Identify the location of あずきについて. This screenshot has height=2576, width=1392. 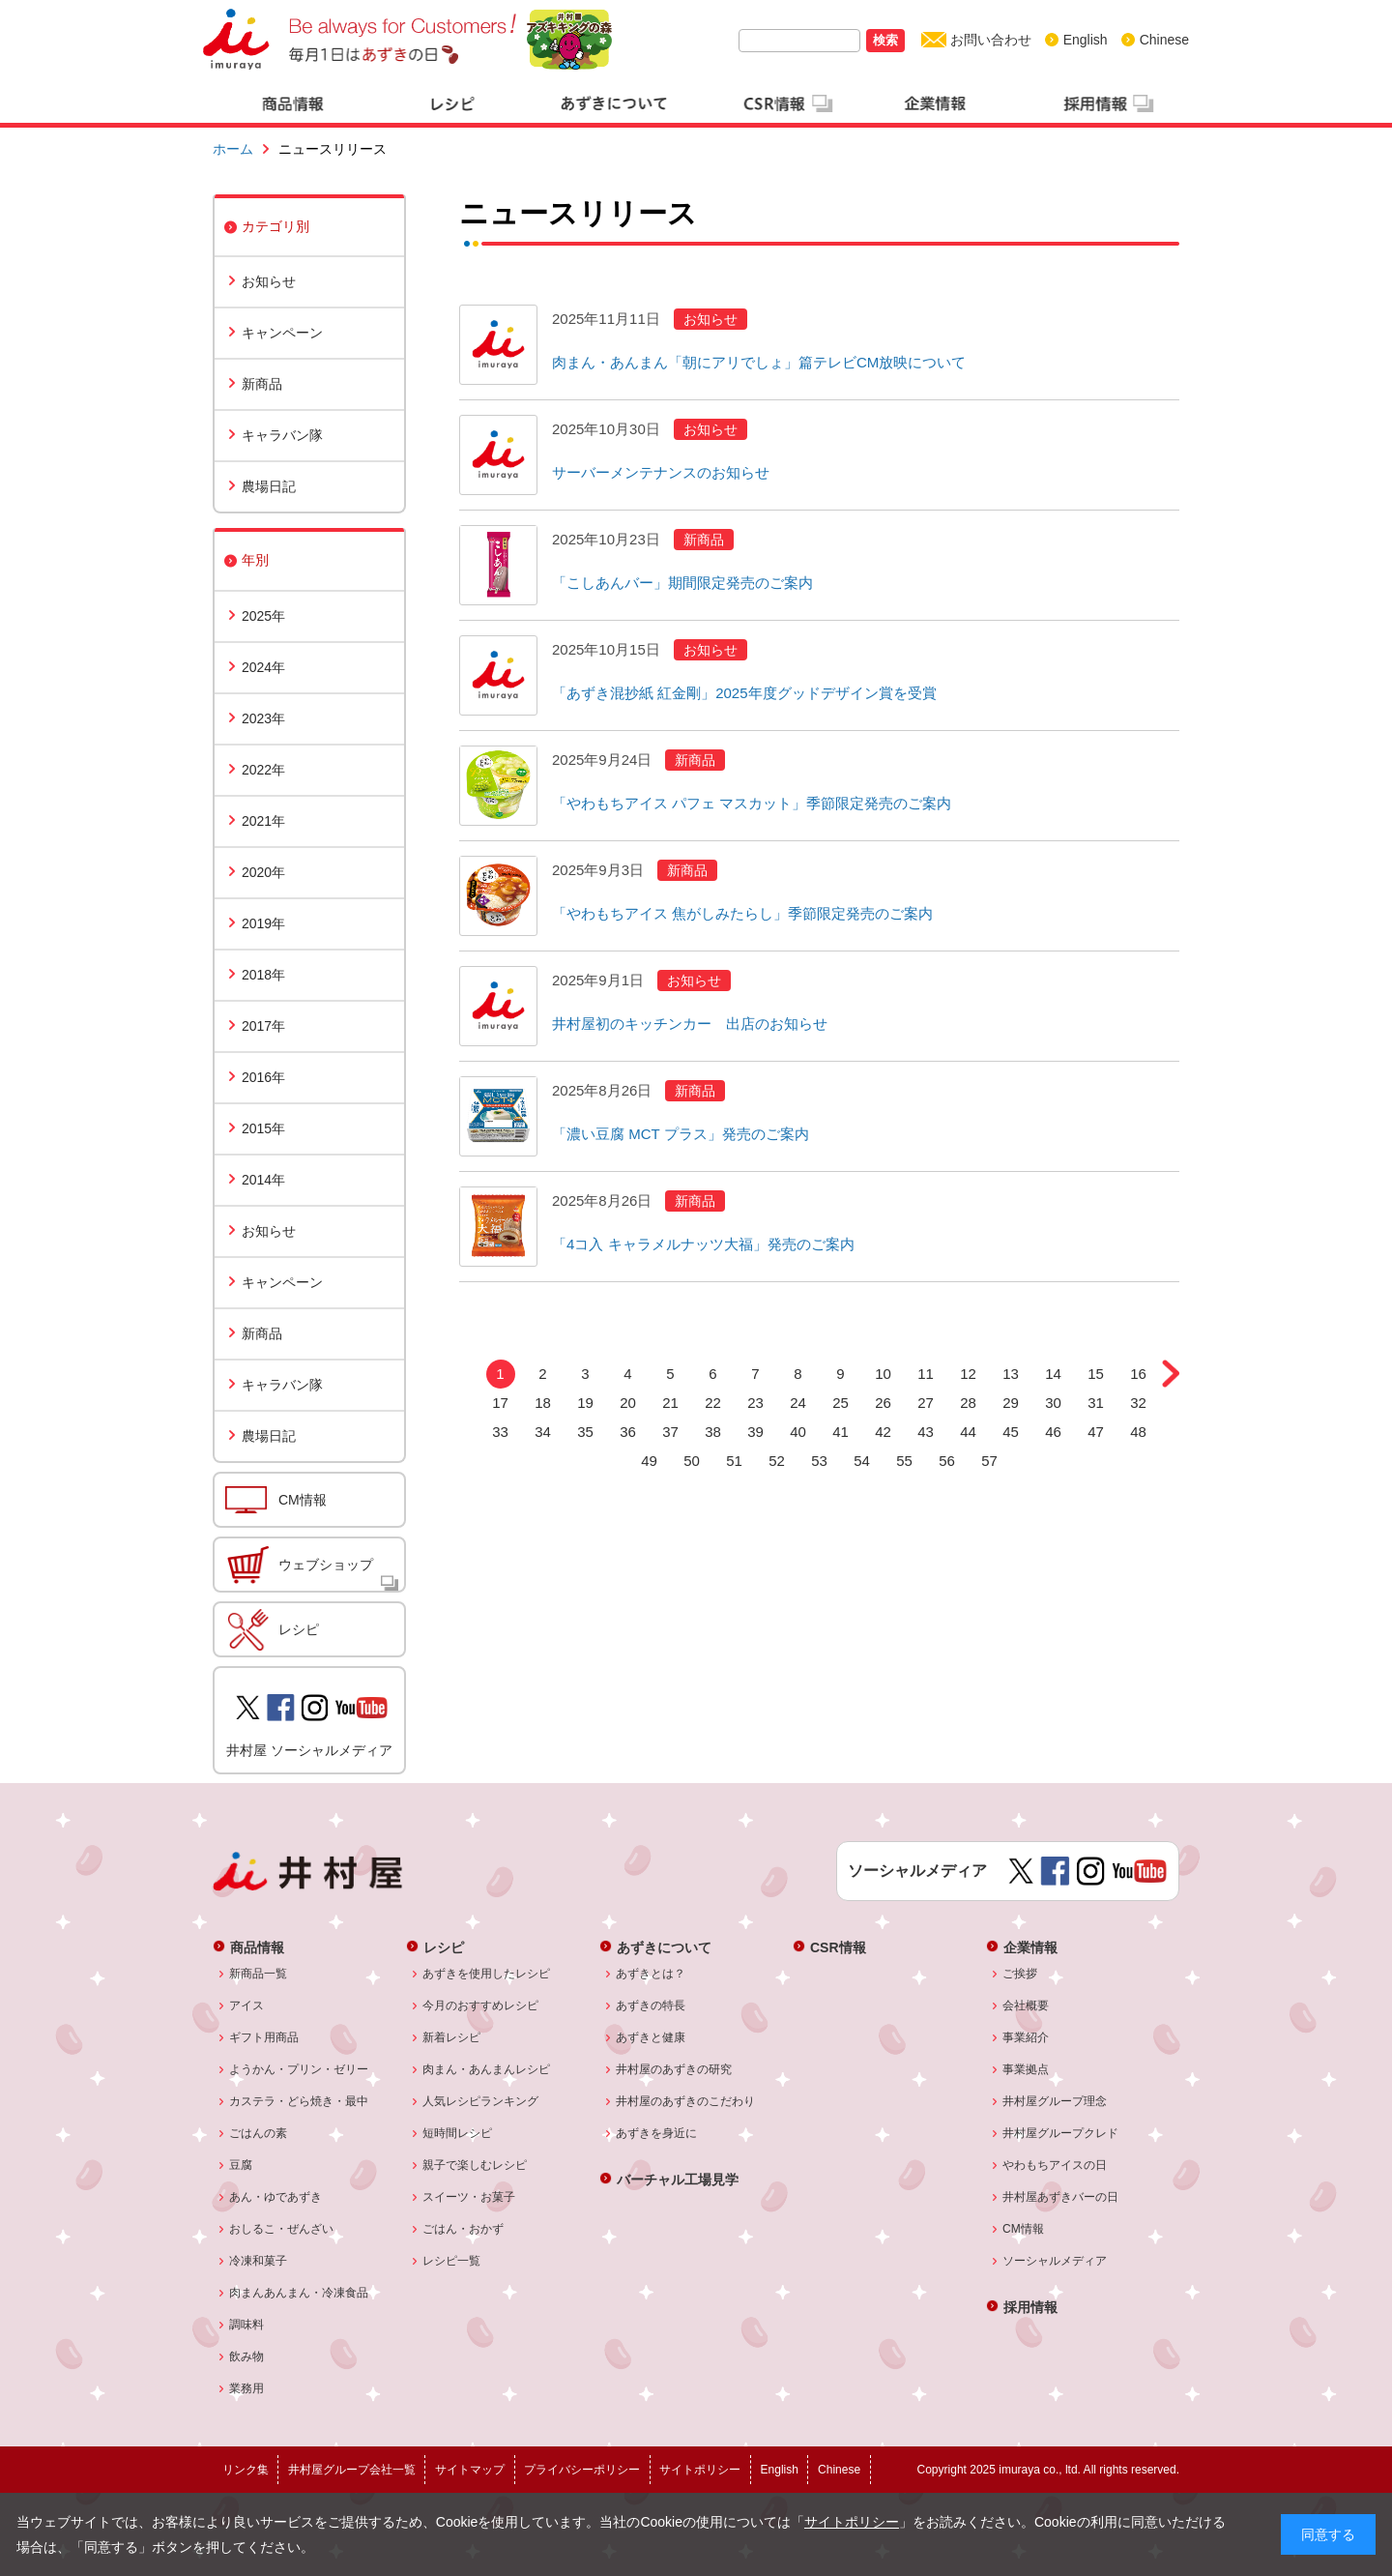
(664, 1947).